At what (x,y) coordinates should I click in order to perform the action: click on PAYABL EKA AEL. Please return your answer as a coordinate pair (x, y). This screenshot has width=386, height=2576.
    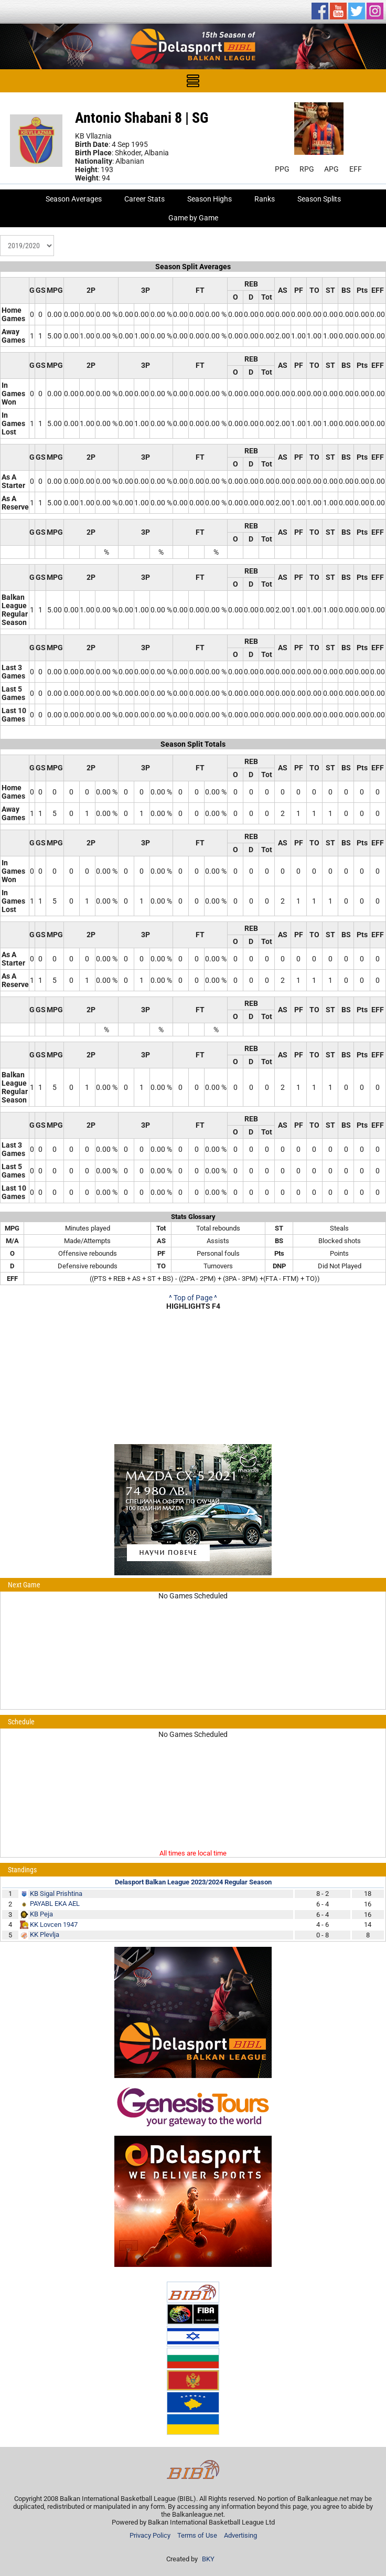
    Looking at the image, I should click on (55, 1903).